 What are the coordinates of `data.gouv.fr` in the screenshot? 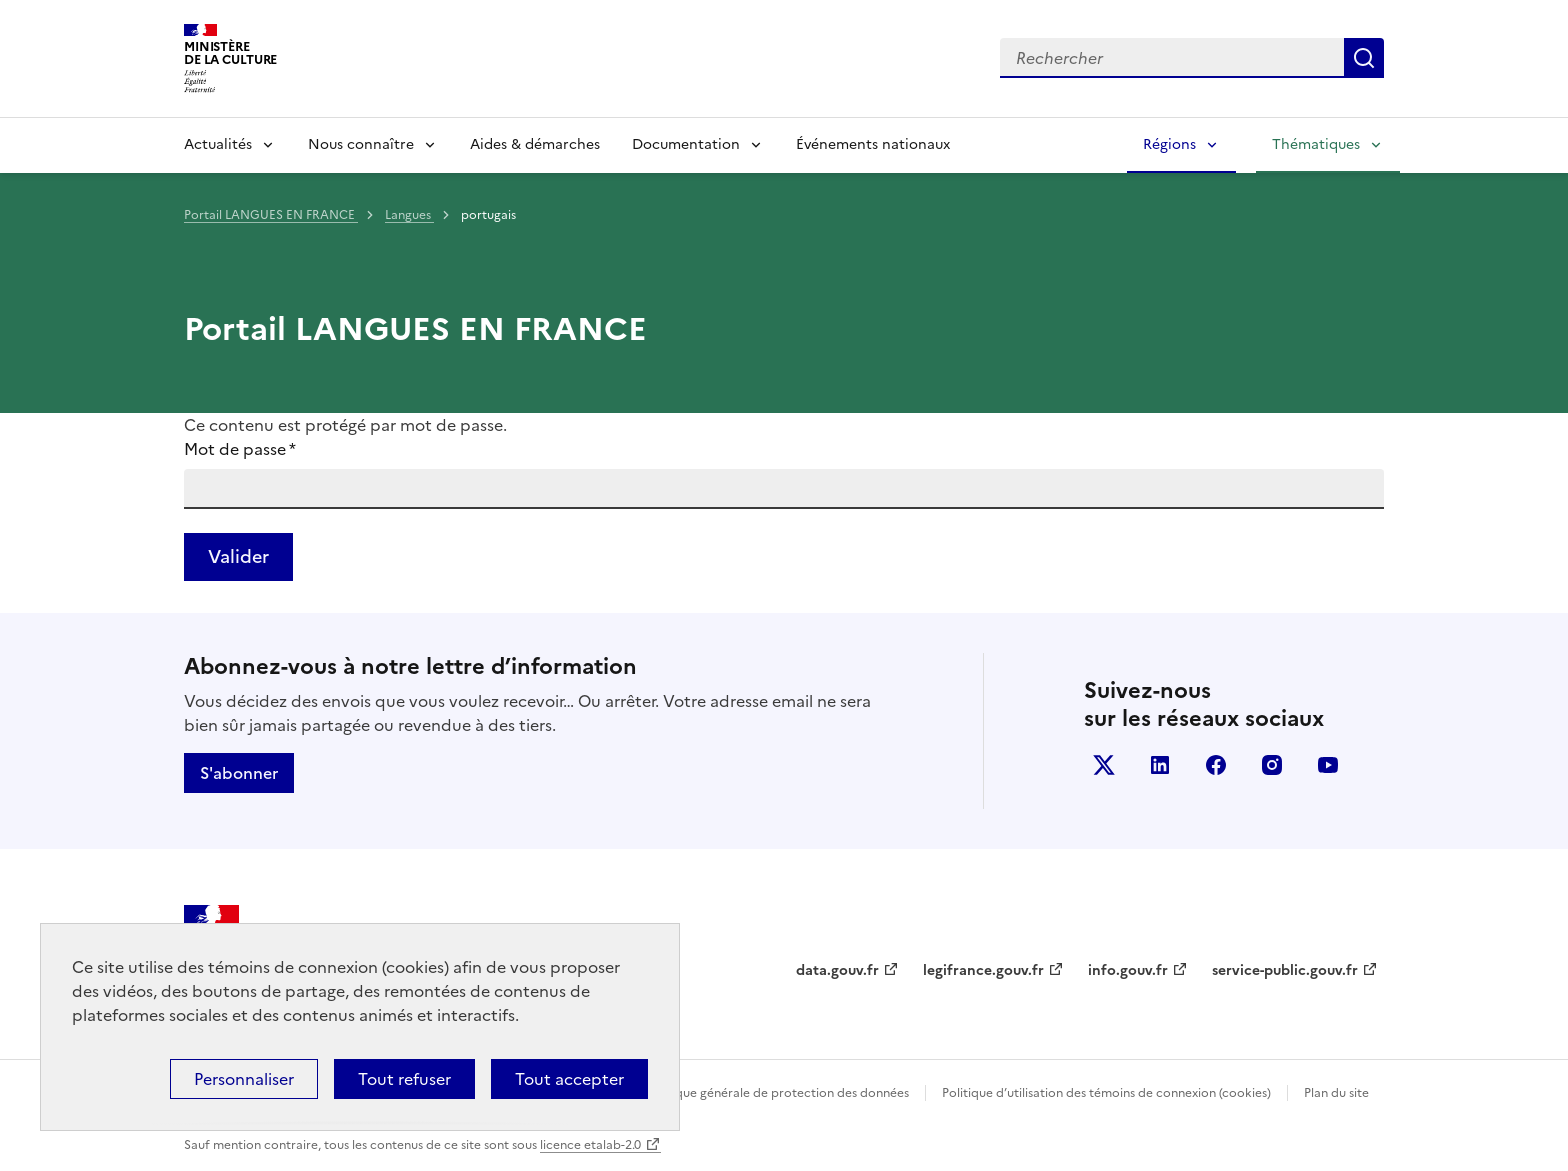 It's located at (837, 970).